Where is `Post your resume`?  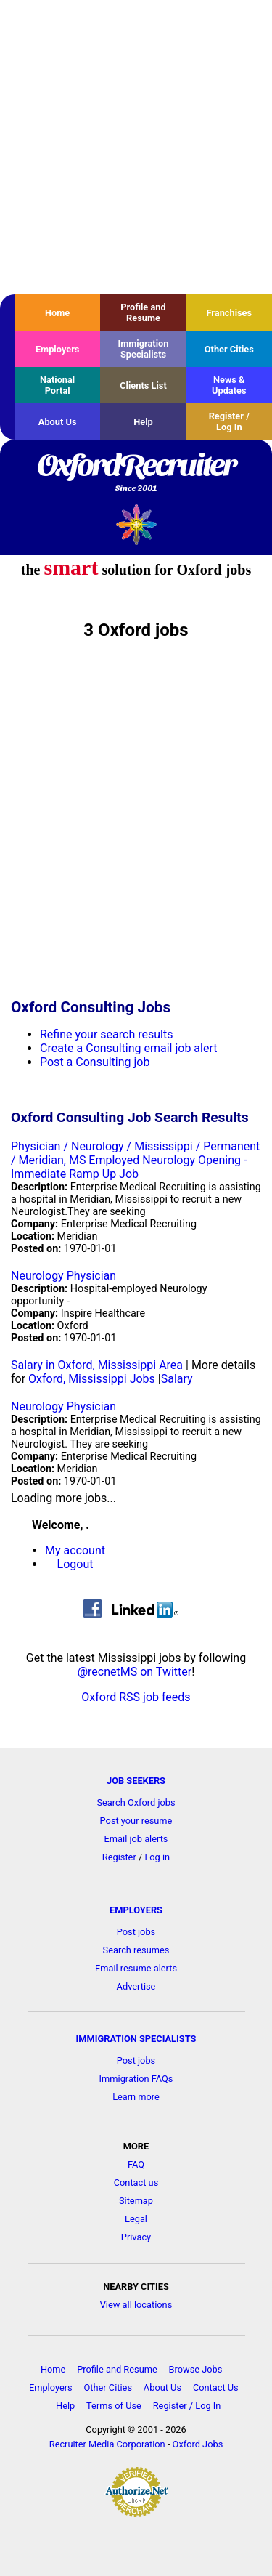
Post your resume is located at coordinates (136, 1820).